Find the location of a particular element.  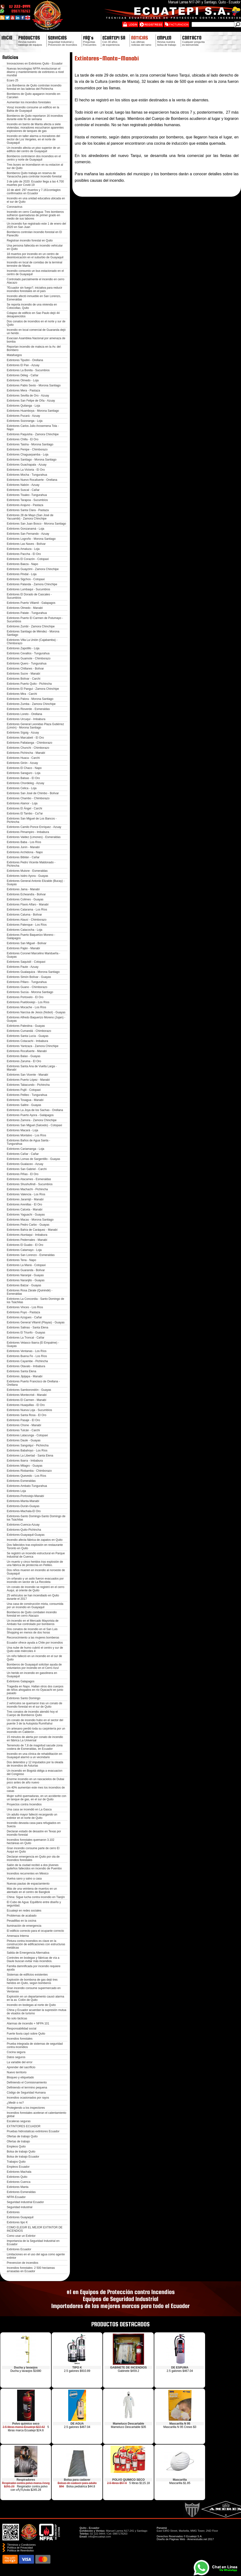

Extintores Palenque - Los Ríos is located at coordinates (27, 924).